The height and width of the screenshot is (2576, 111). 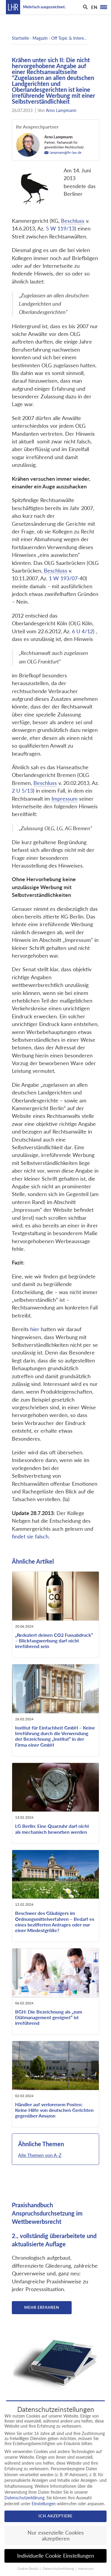 What do you see at coordinates (41, 2307) in the screenshot?
I see `Mehr erfahren` at bounding box center [41, 2307].